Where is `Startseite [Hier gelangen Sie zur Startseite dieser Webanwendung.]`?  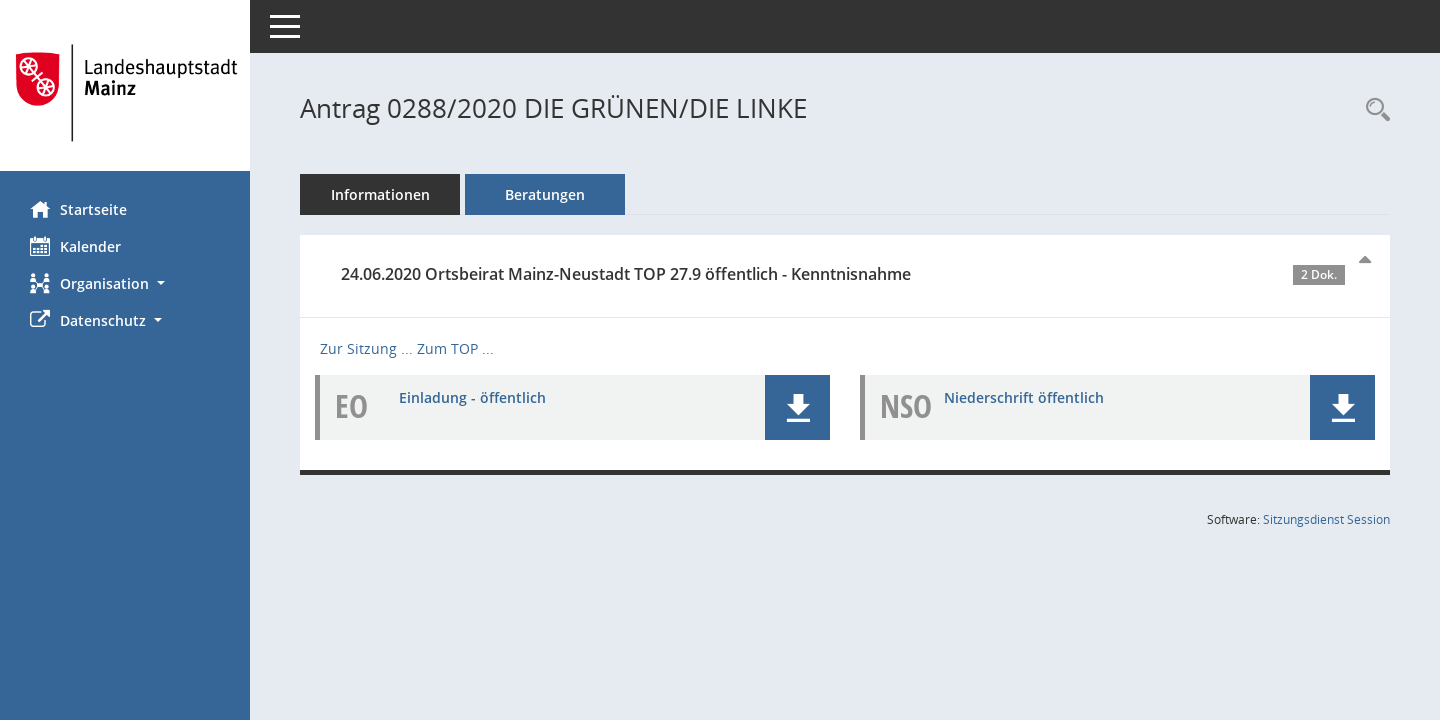
Startseite [Hier gelangen Sie zur Startseite dieser Webanwendung.] is located at coordinates (78, 209).